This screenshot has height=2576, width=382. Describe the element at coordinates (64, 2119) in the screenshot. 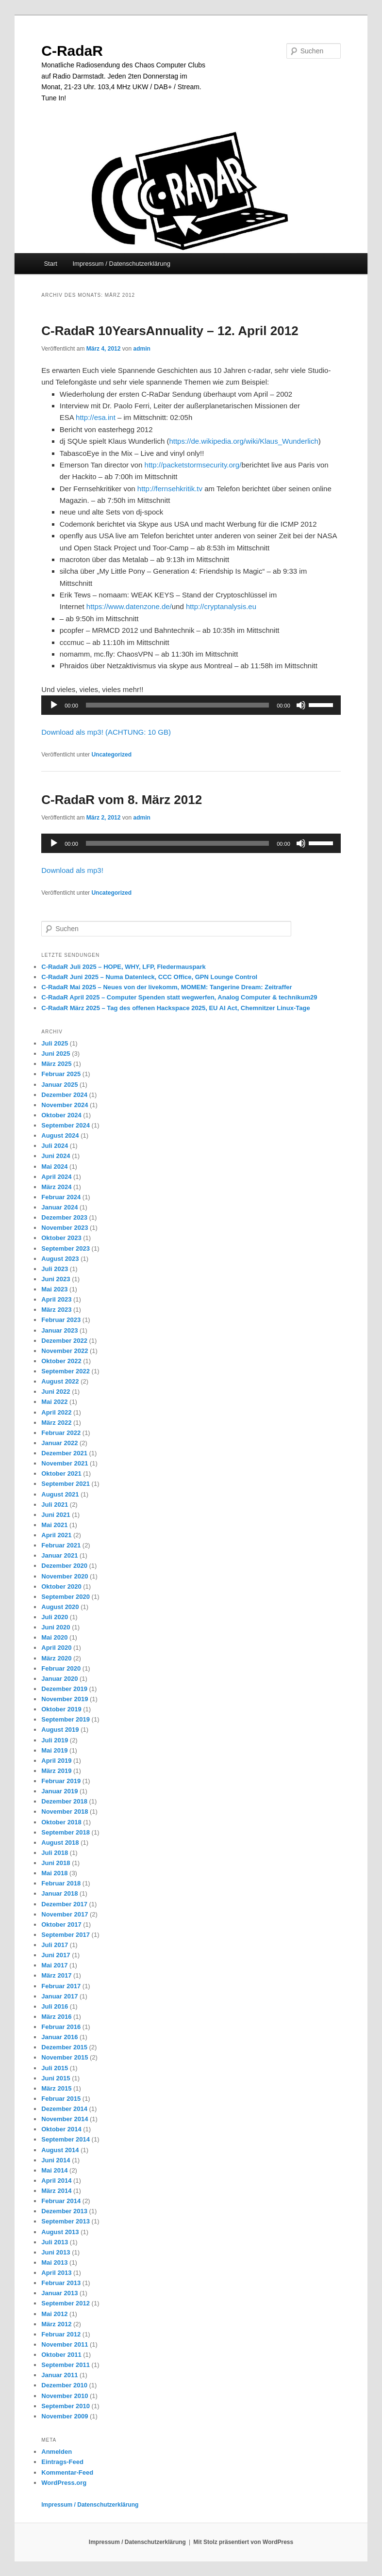

I see `November 2014` at that location.